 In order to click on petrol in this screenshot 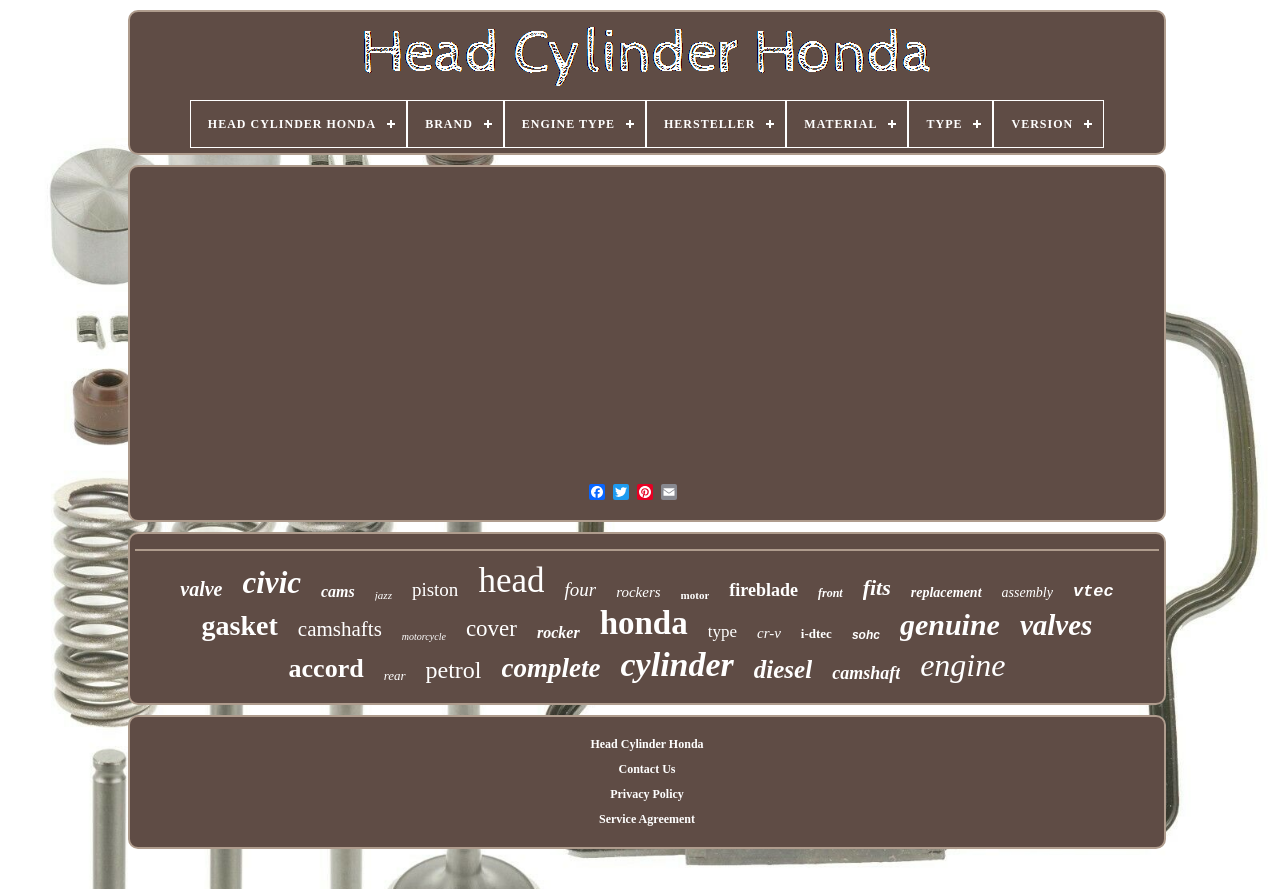, I will do `click(454, 670)`.